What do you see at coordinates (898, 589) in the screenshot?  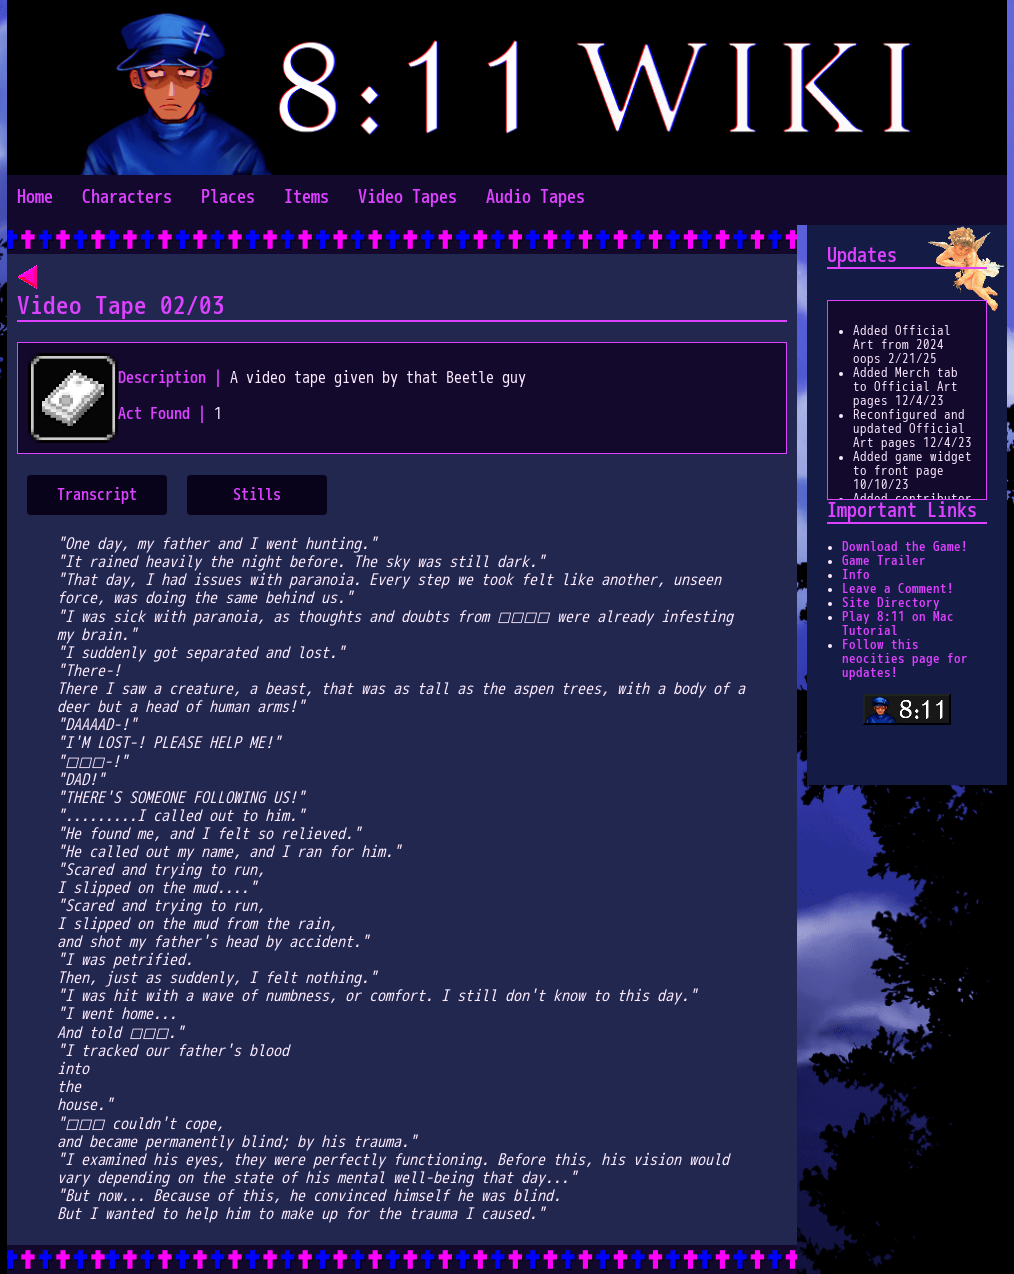 I see `Leave a Comment!` at bounding box center [898, 589].